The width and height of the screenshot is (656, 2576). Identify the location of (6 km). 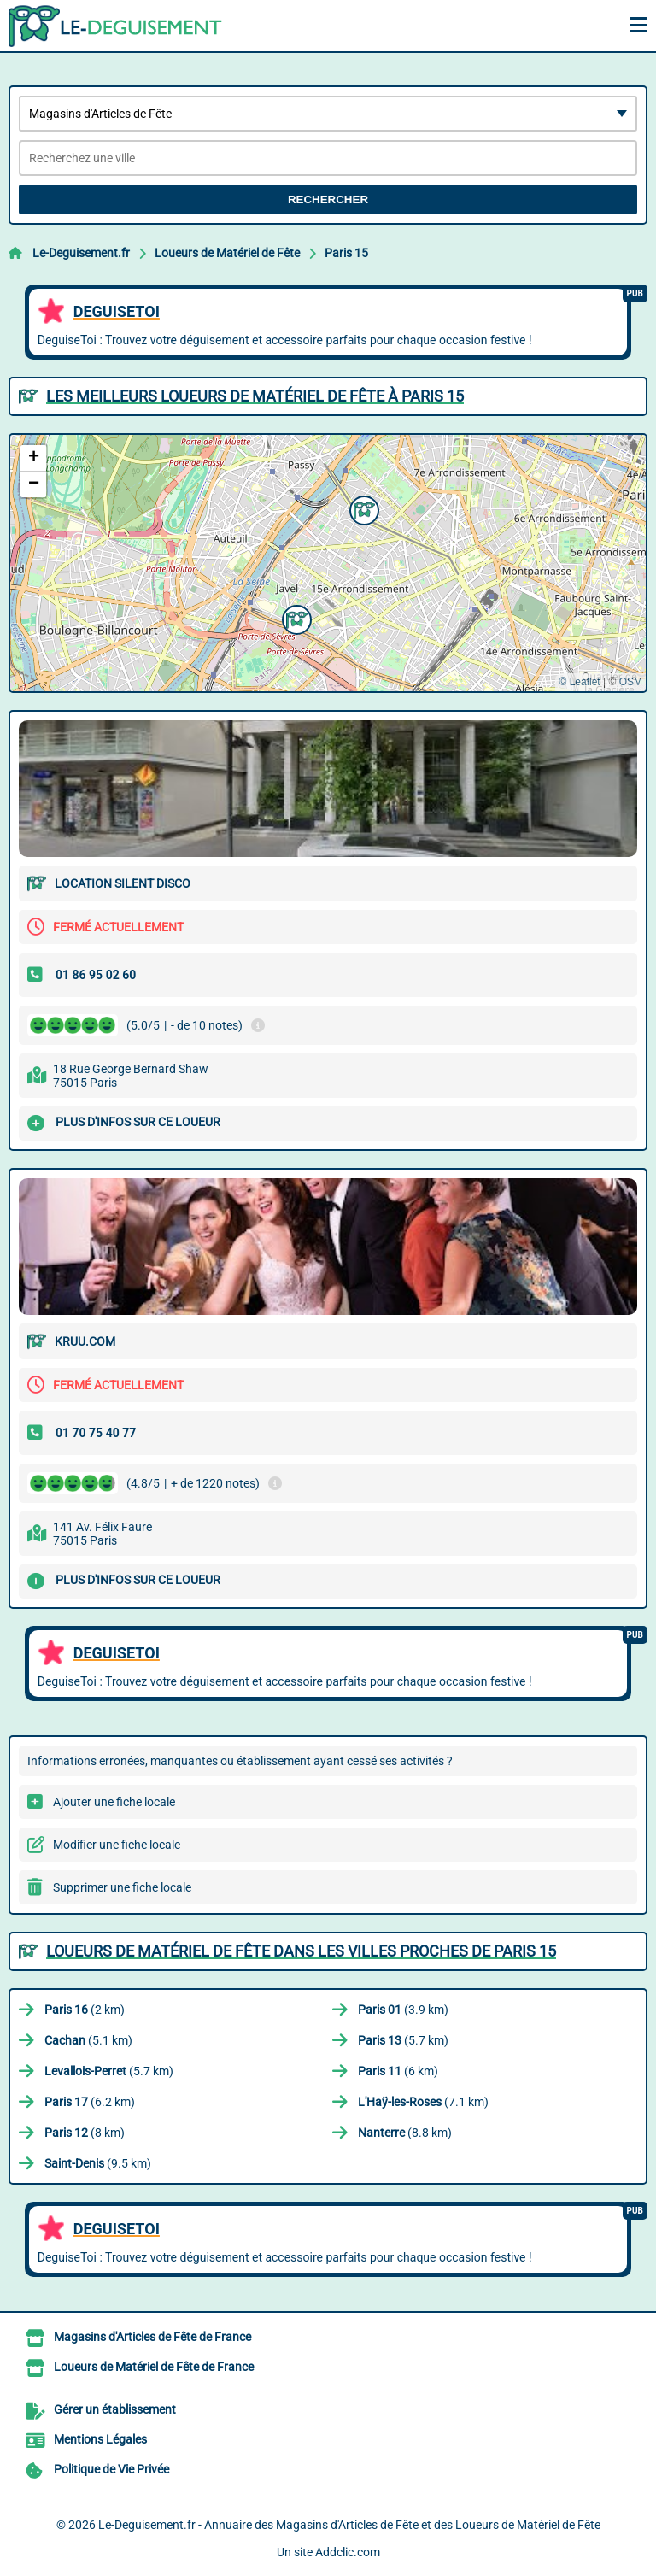
(398, 2071).